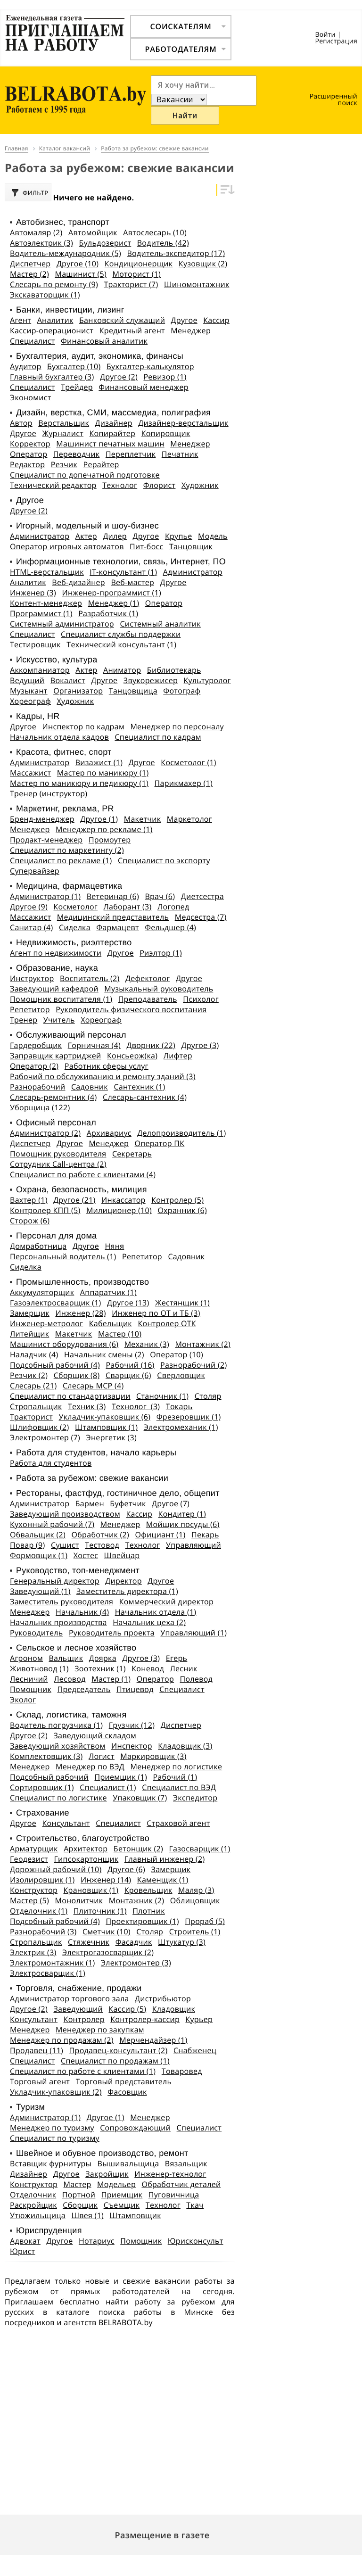  What do you see at coordinates (55, 1302) in the screenshot?
I see `Газоэлектросварщик (1)` at bounding box center [55, 1302].